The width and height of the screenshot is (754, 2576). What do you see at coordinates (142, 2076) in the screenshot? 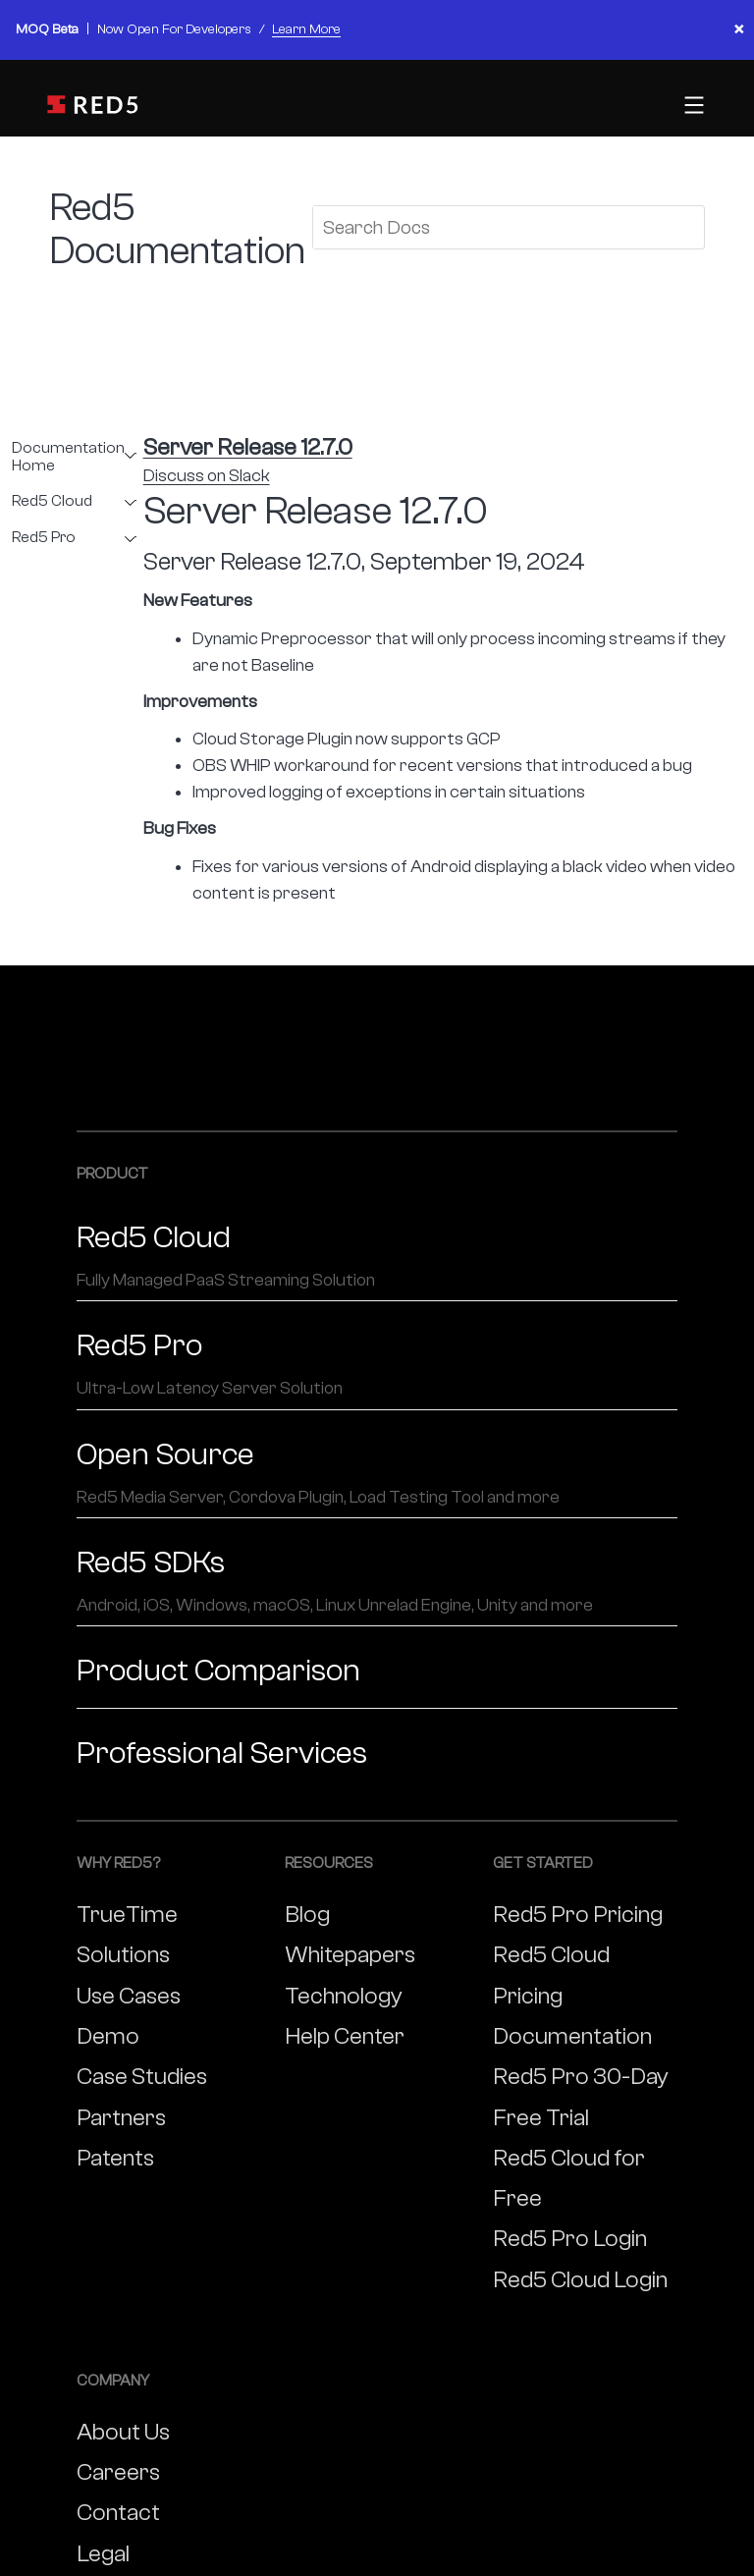
I see `Case Studies` at bounding box center [142, 2076].